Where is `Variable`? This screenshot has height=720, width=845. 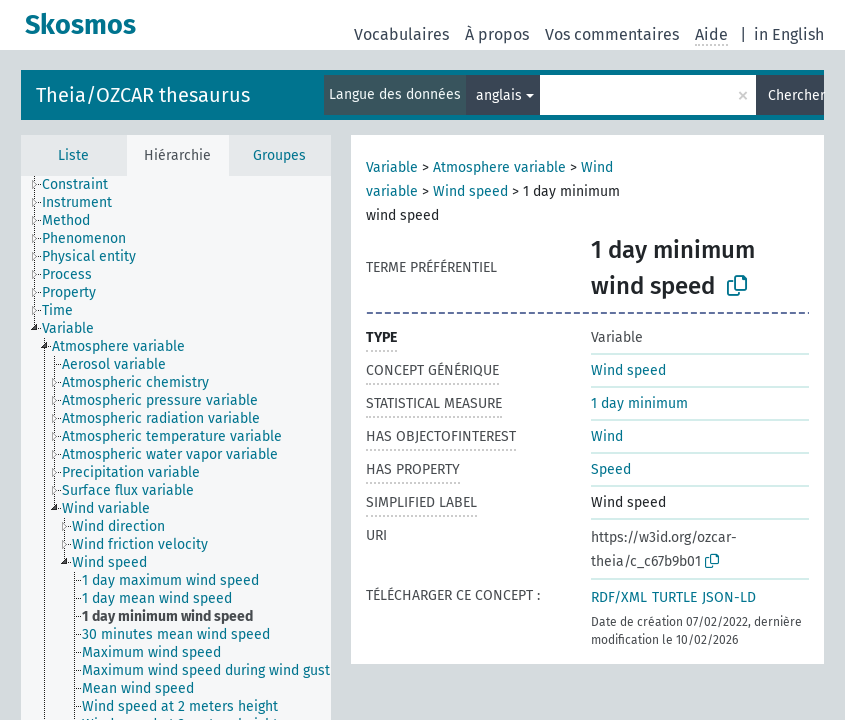
Variable is located at coordinates (392, 167).